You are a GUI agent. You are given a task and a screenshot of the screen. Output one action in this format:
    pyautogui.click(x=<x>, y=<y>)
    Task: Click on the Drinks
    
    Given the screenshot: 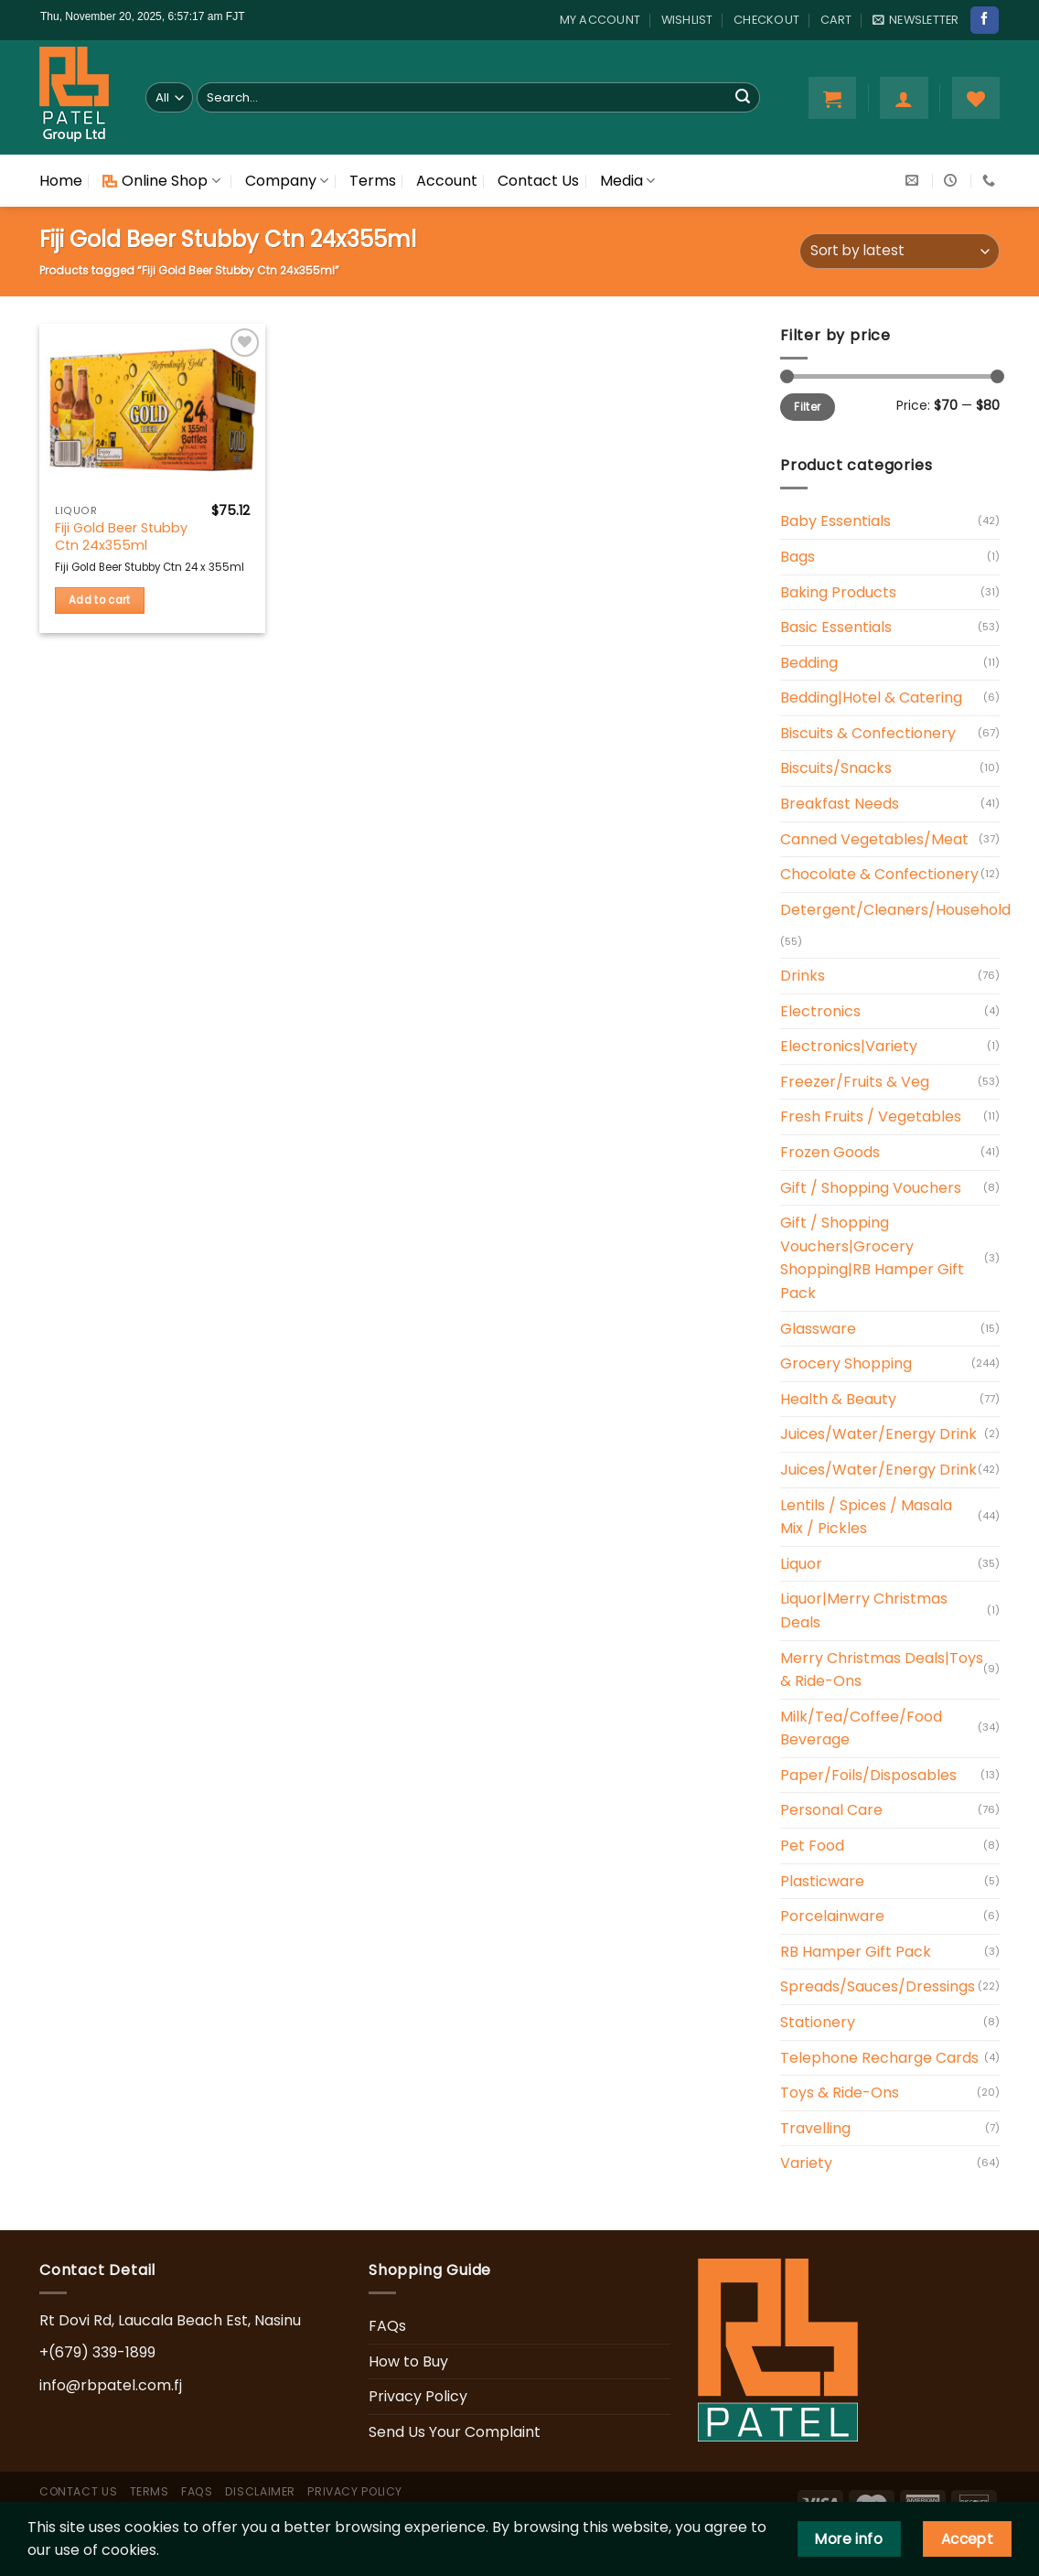 What is the action you would take?
    pyautogui.click(x=802, y=975)
    